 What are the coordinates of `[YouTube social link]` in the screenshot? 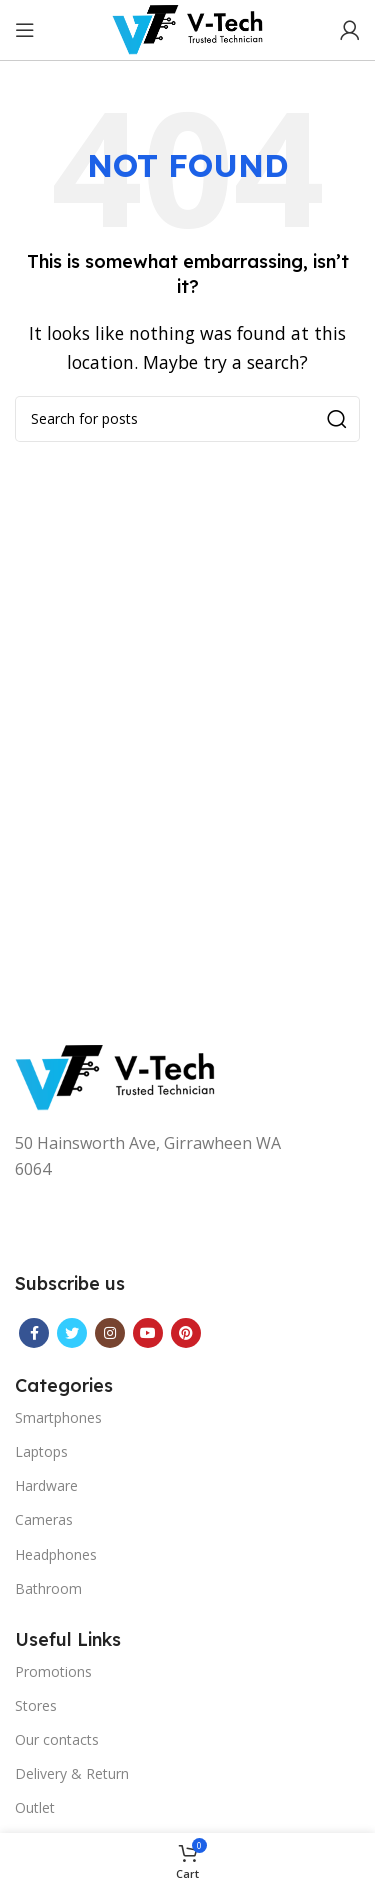 It's located at (148, 1333).